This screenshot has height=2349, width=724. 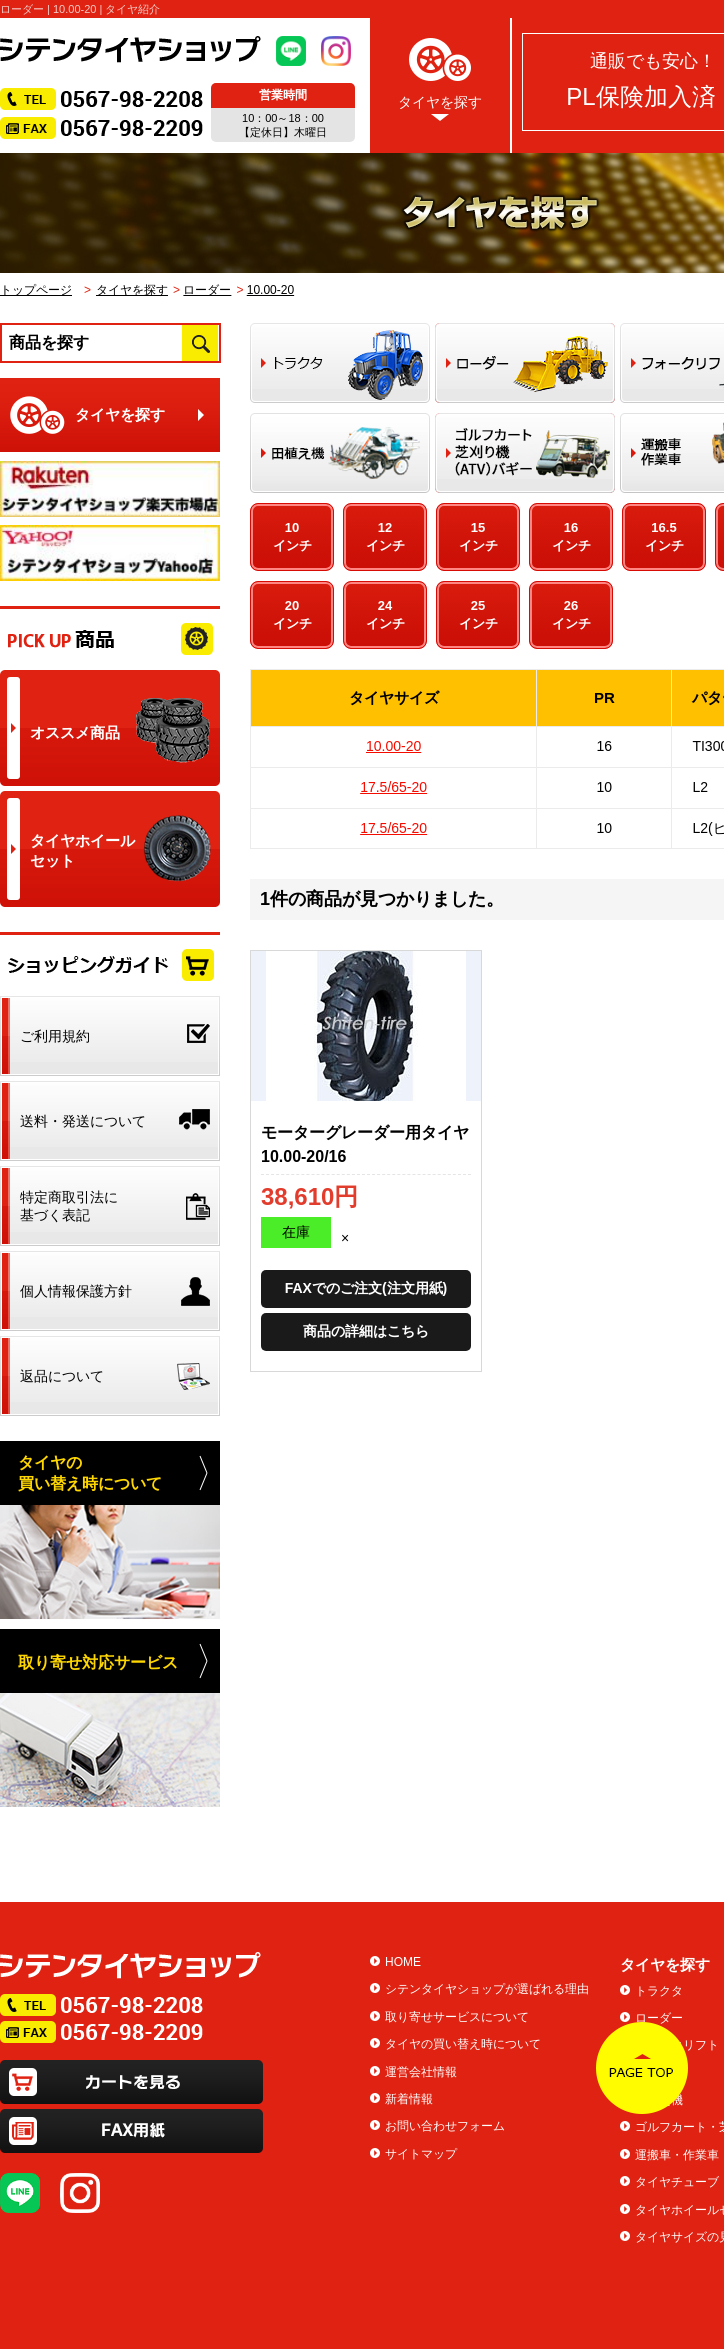 What do you see at coordinates (403, 1962) in the screenshot?
I see `HOME` at bounding box center [403, 1962].